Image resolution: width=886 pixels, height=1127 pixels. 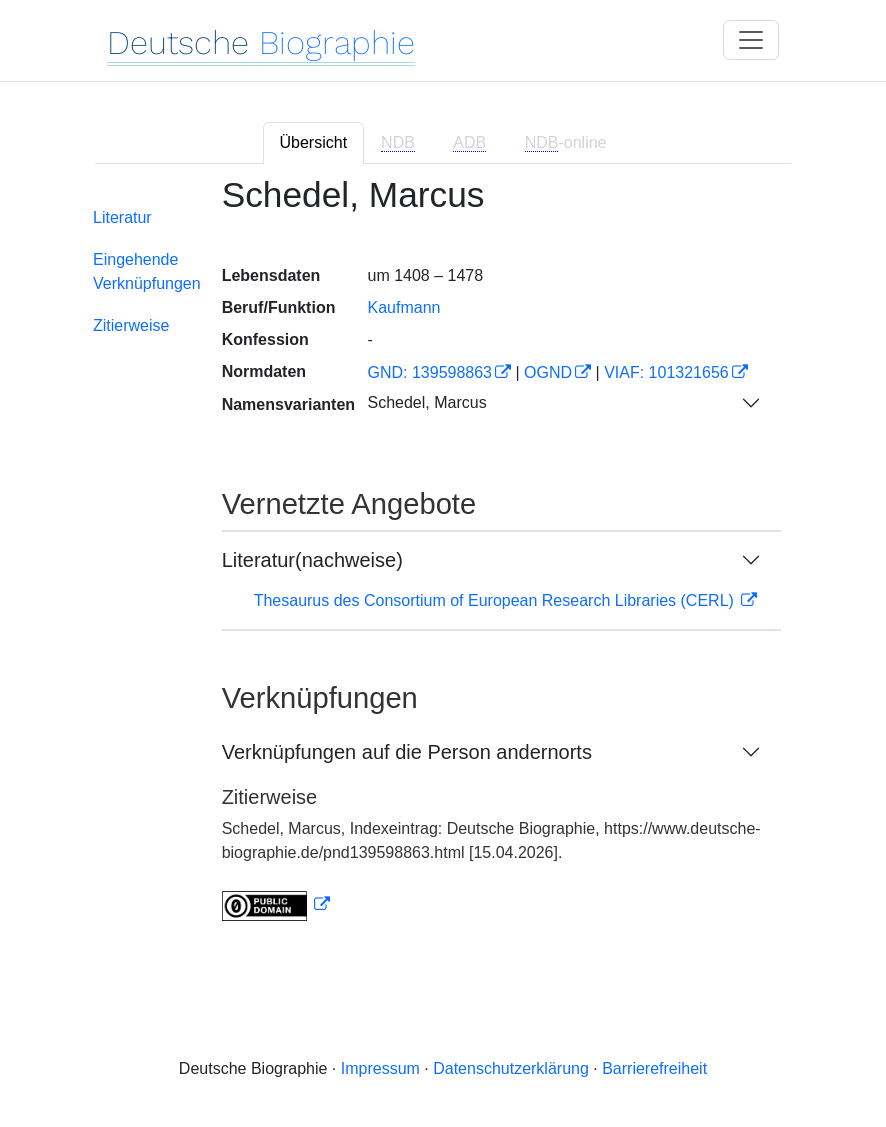 I want to click on VIAF: 101321656, so click(x=666, y=372).